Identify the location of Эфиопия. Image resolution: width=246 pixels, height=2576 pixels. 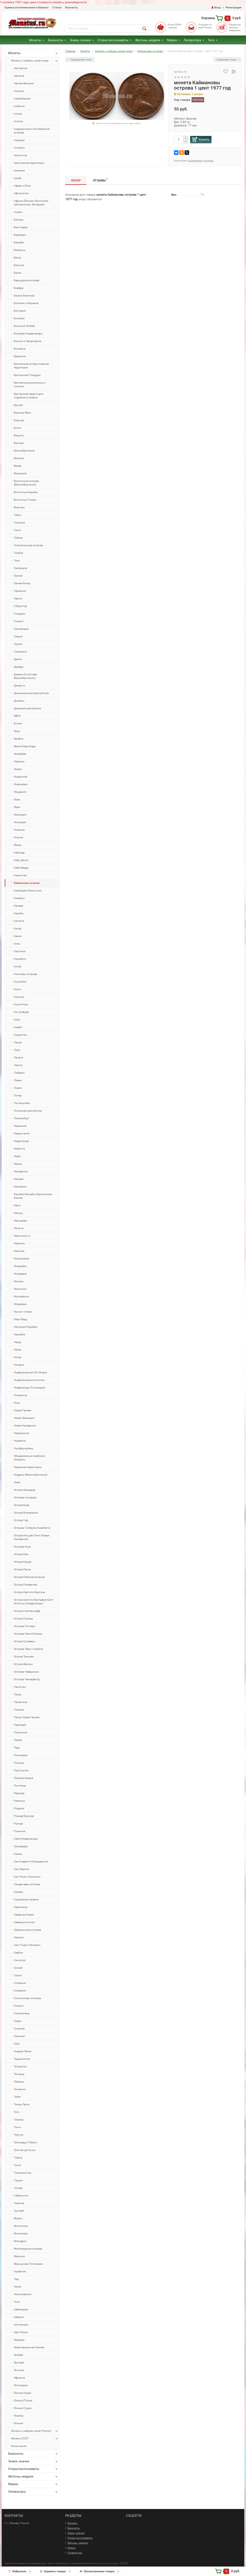
(19, 2377).